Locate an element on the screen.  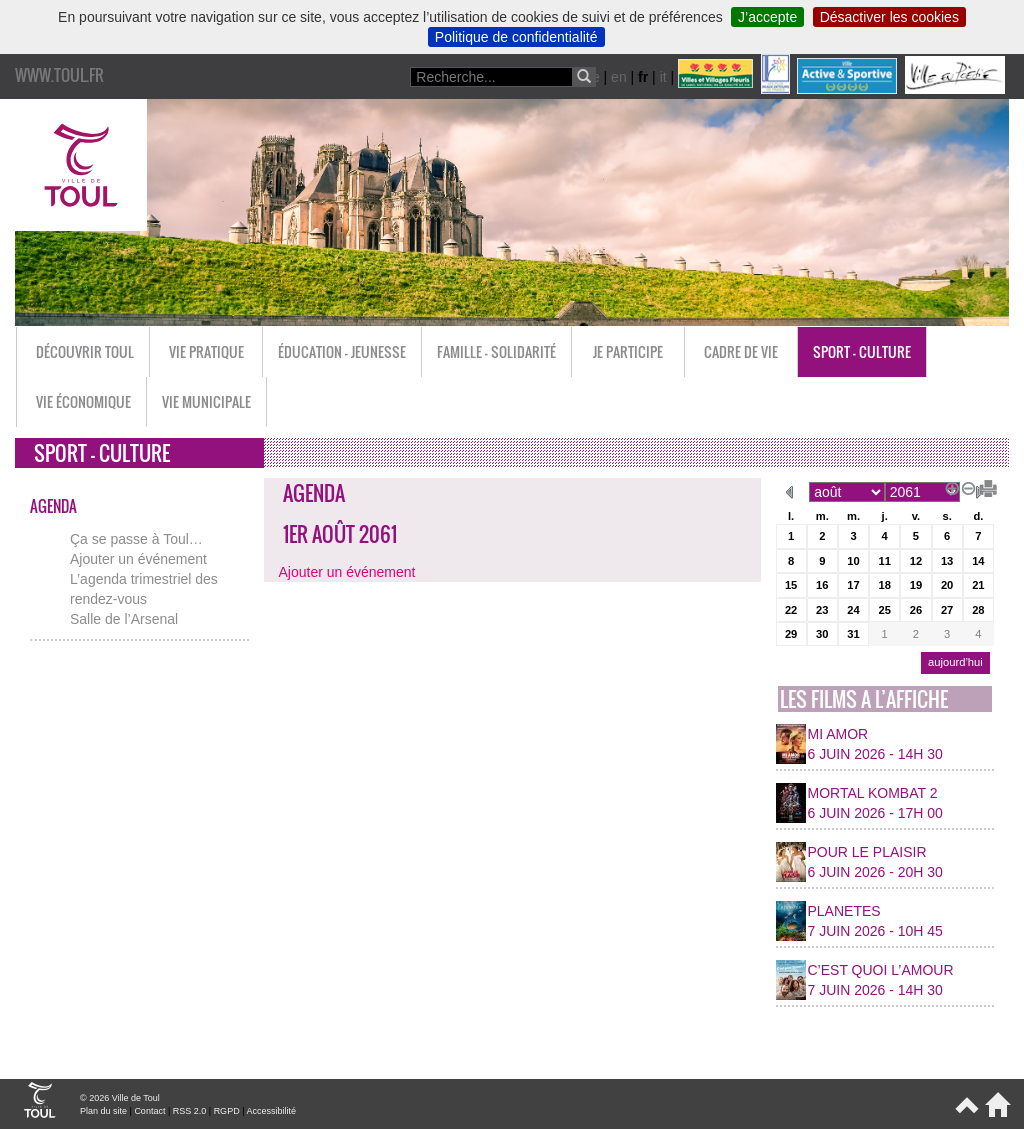
31 is located at coordinates (853, 634).